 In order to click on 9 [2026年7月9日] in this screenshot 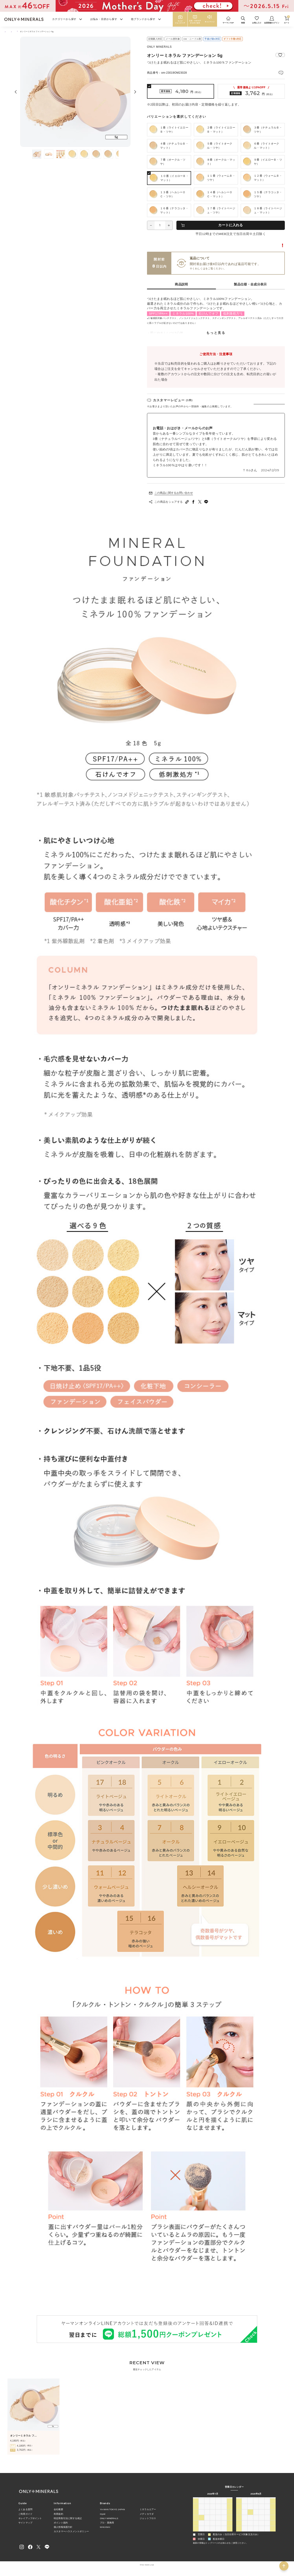, I will do `click(218, 2513)`.